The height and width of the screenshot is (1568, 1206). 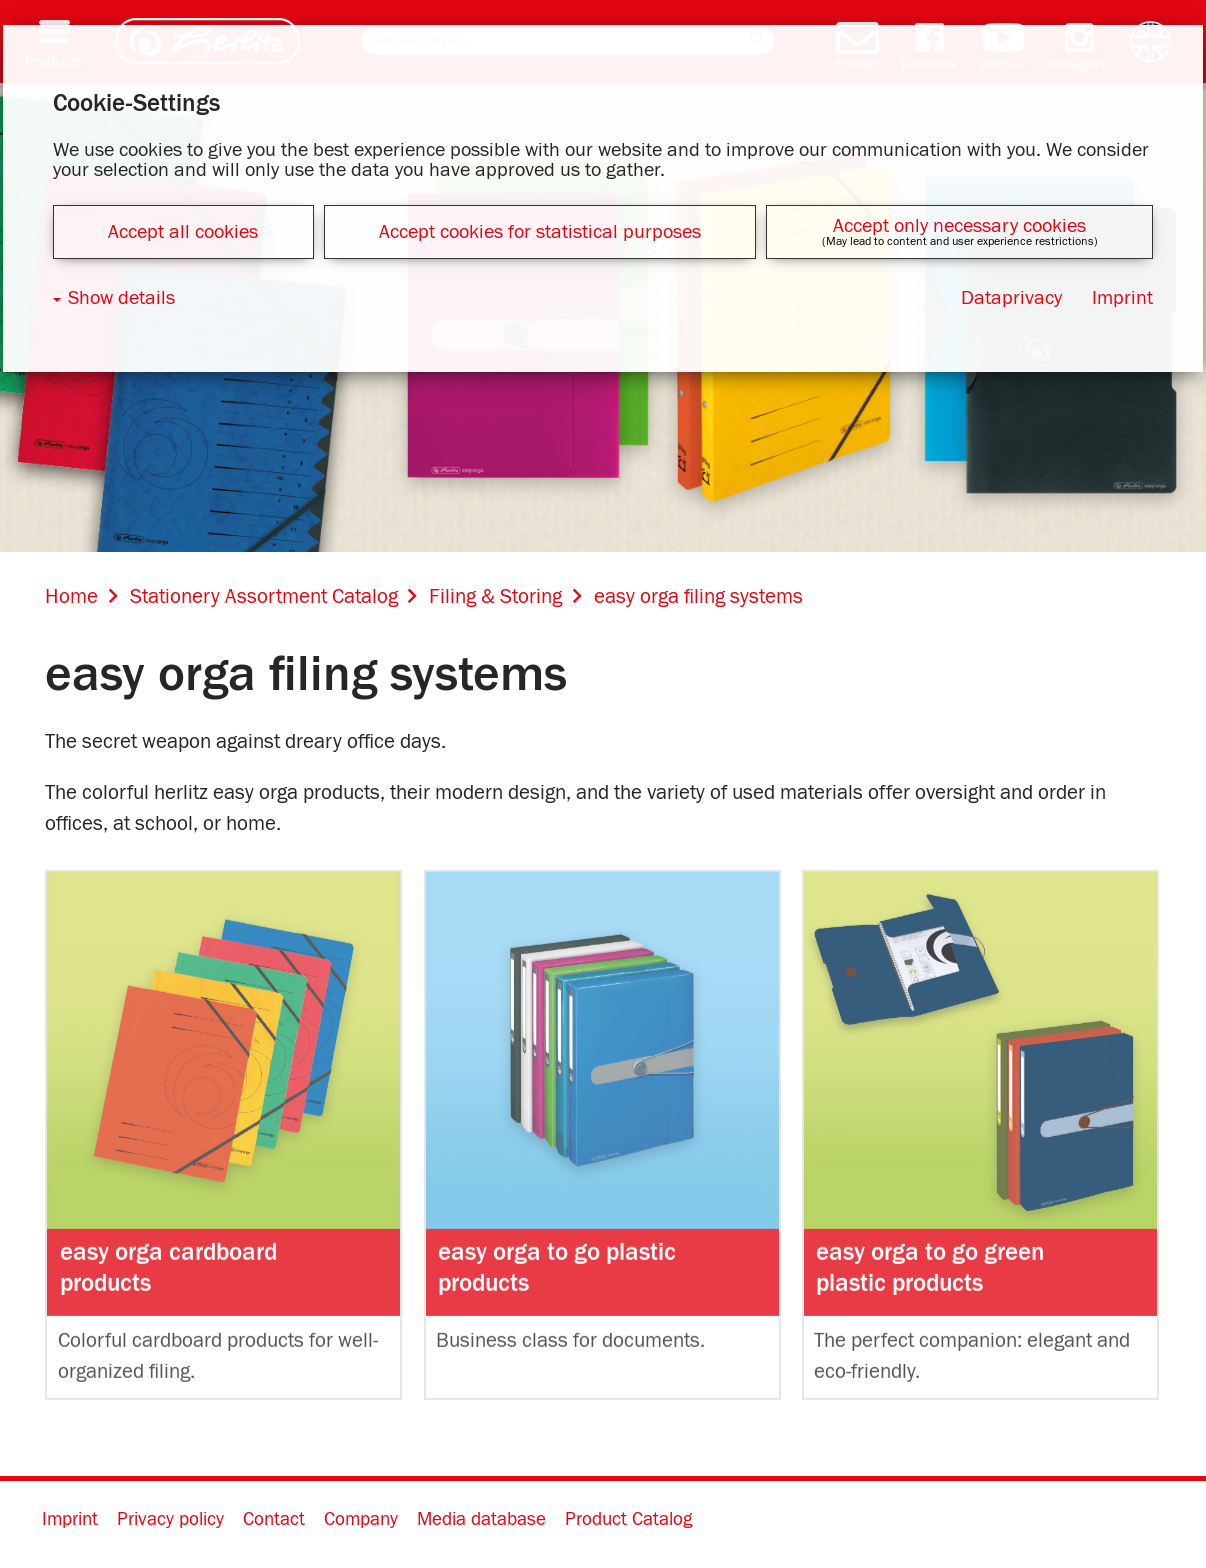 I want to click on Product Catalog, so click(x=628, y=1519).